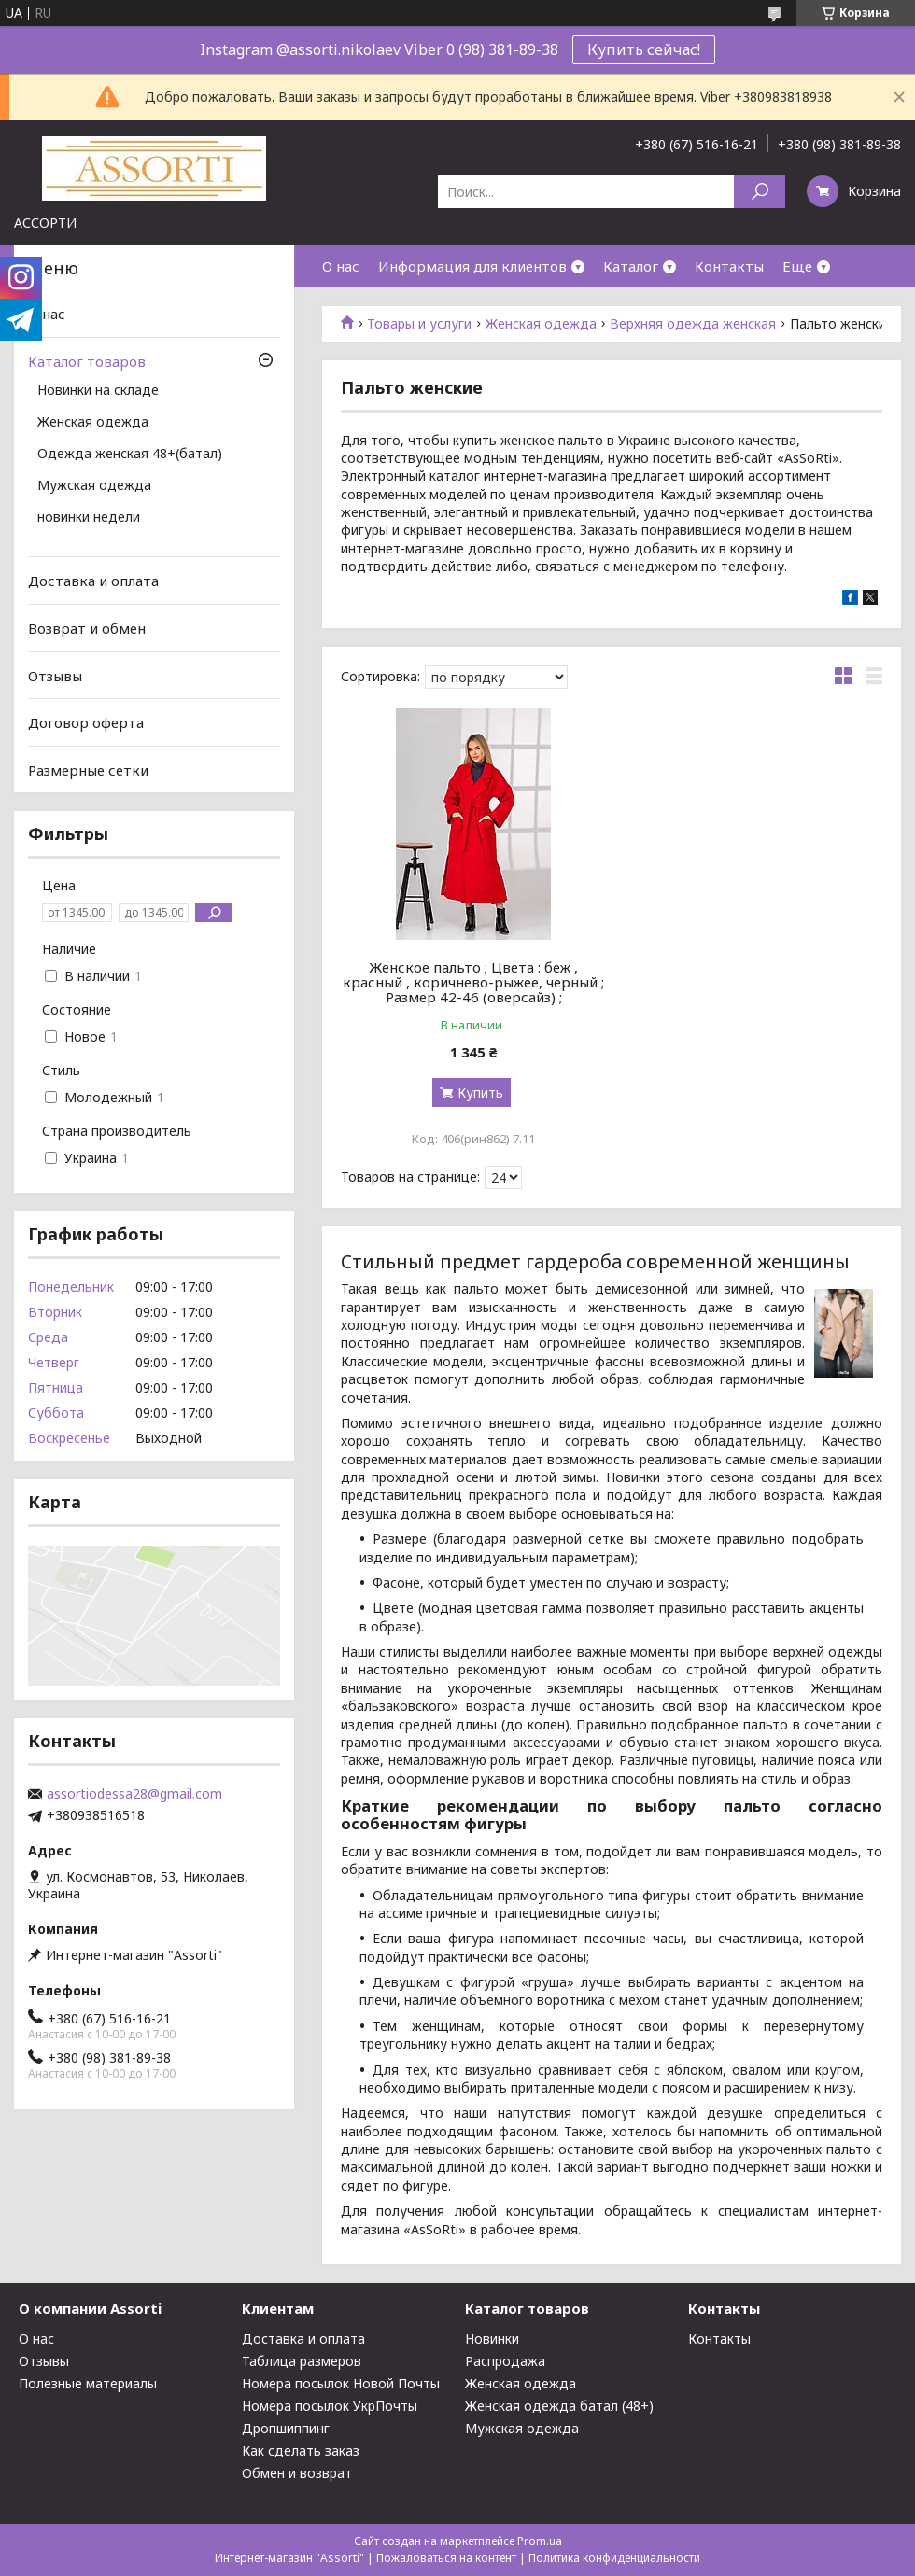 The height and width of the screenshot is (2576, 915). I want to click on Размерные сетки, so click(88, 770).